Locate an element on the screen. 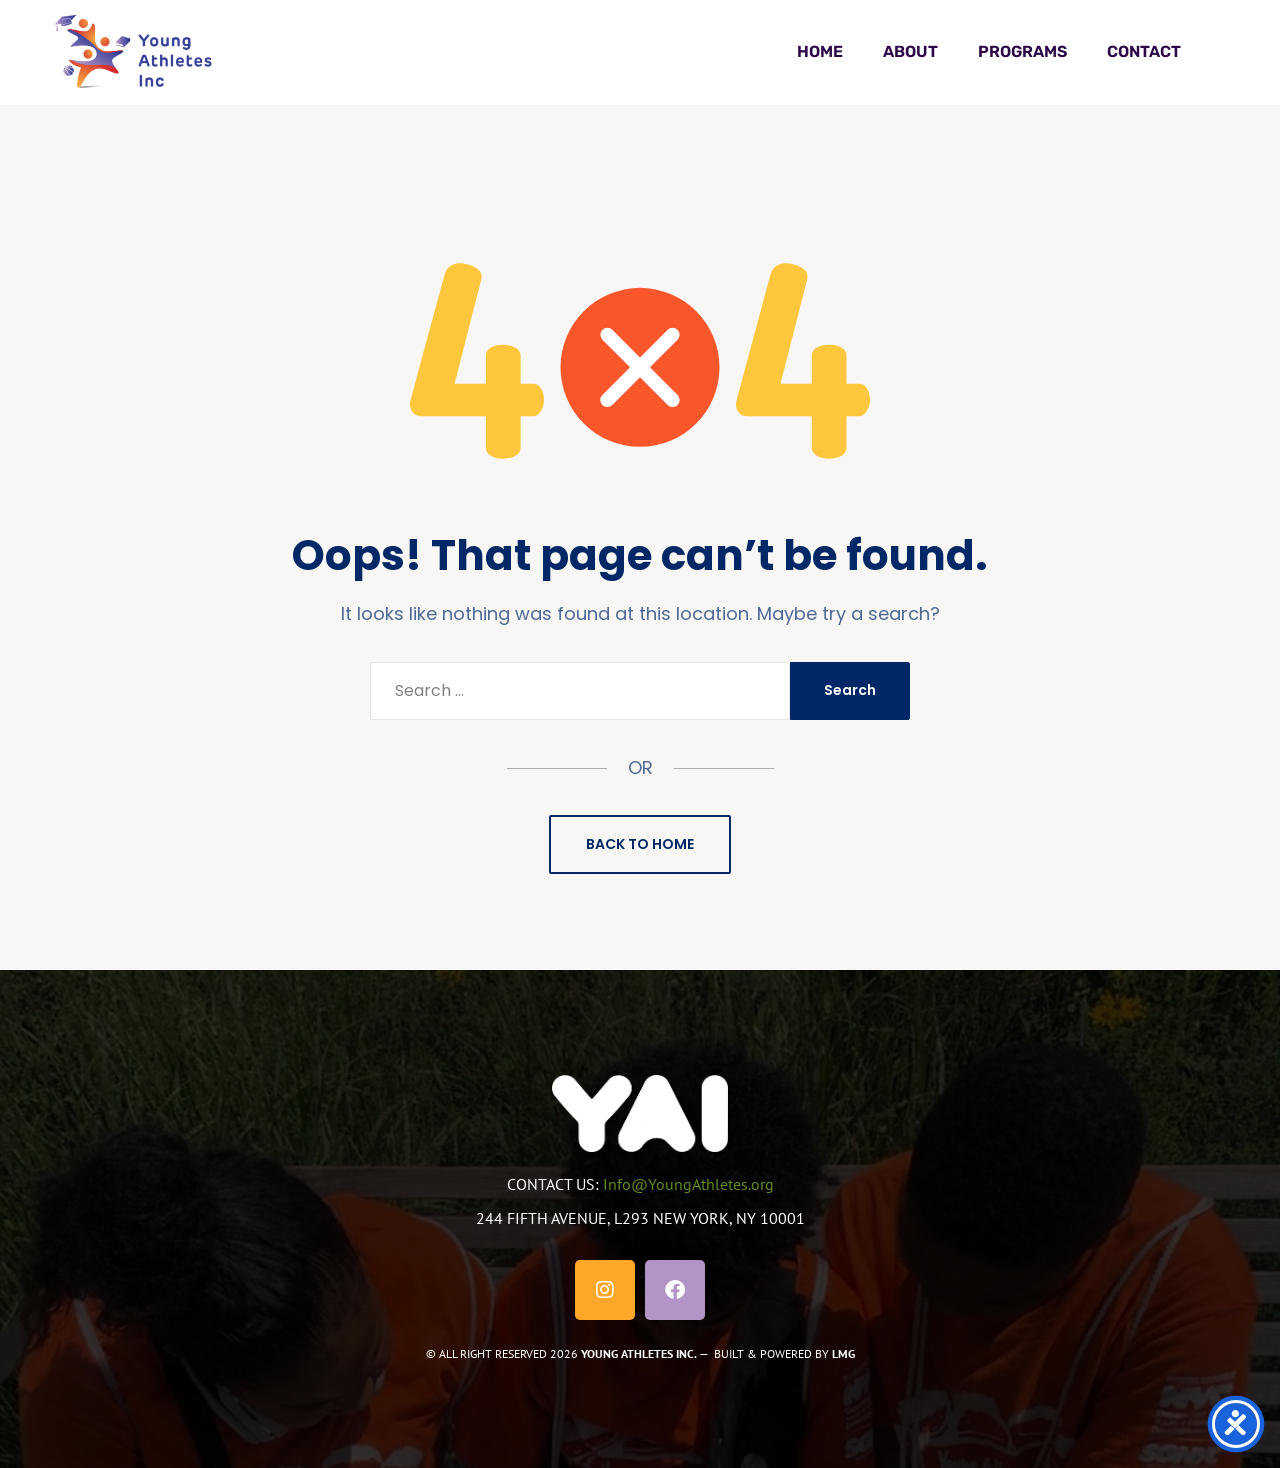  Info@YoungAthletes.org is located at coordinates (688, 1184).